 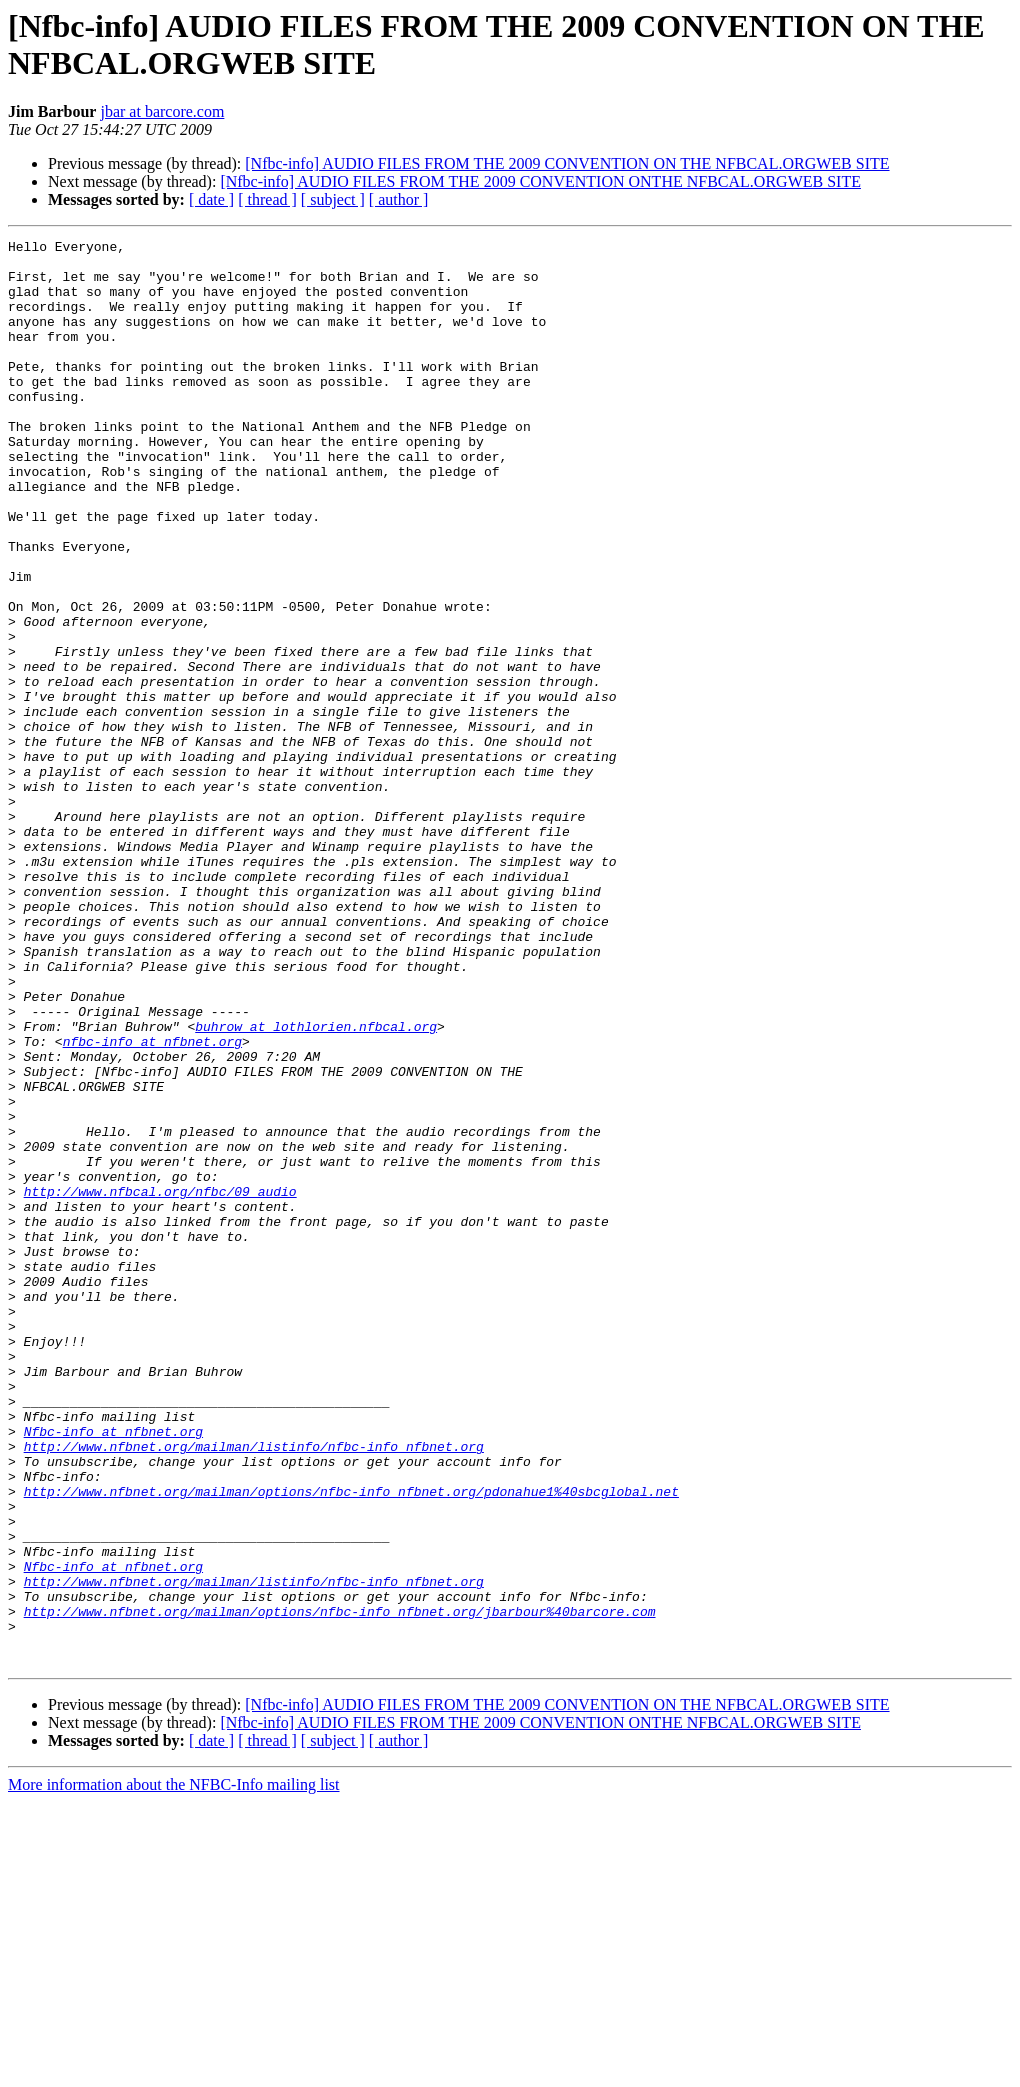 I want to click on http://www.nfbnet.org/mailman/options/nfbc-info_nfbnet.org/jbarbour%40barcore.com, so click(x=340, y=1887).